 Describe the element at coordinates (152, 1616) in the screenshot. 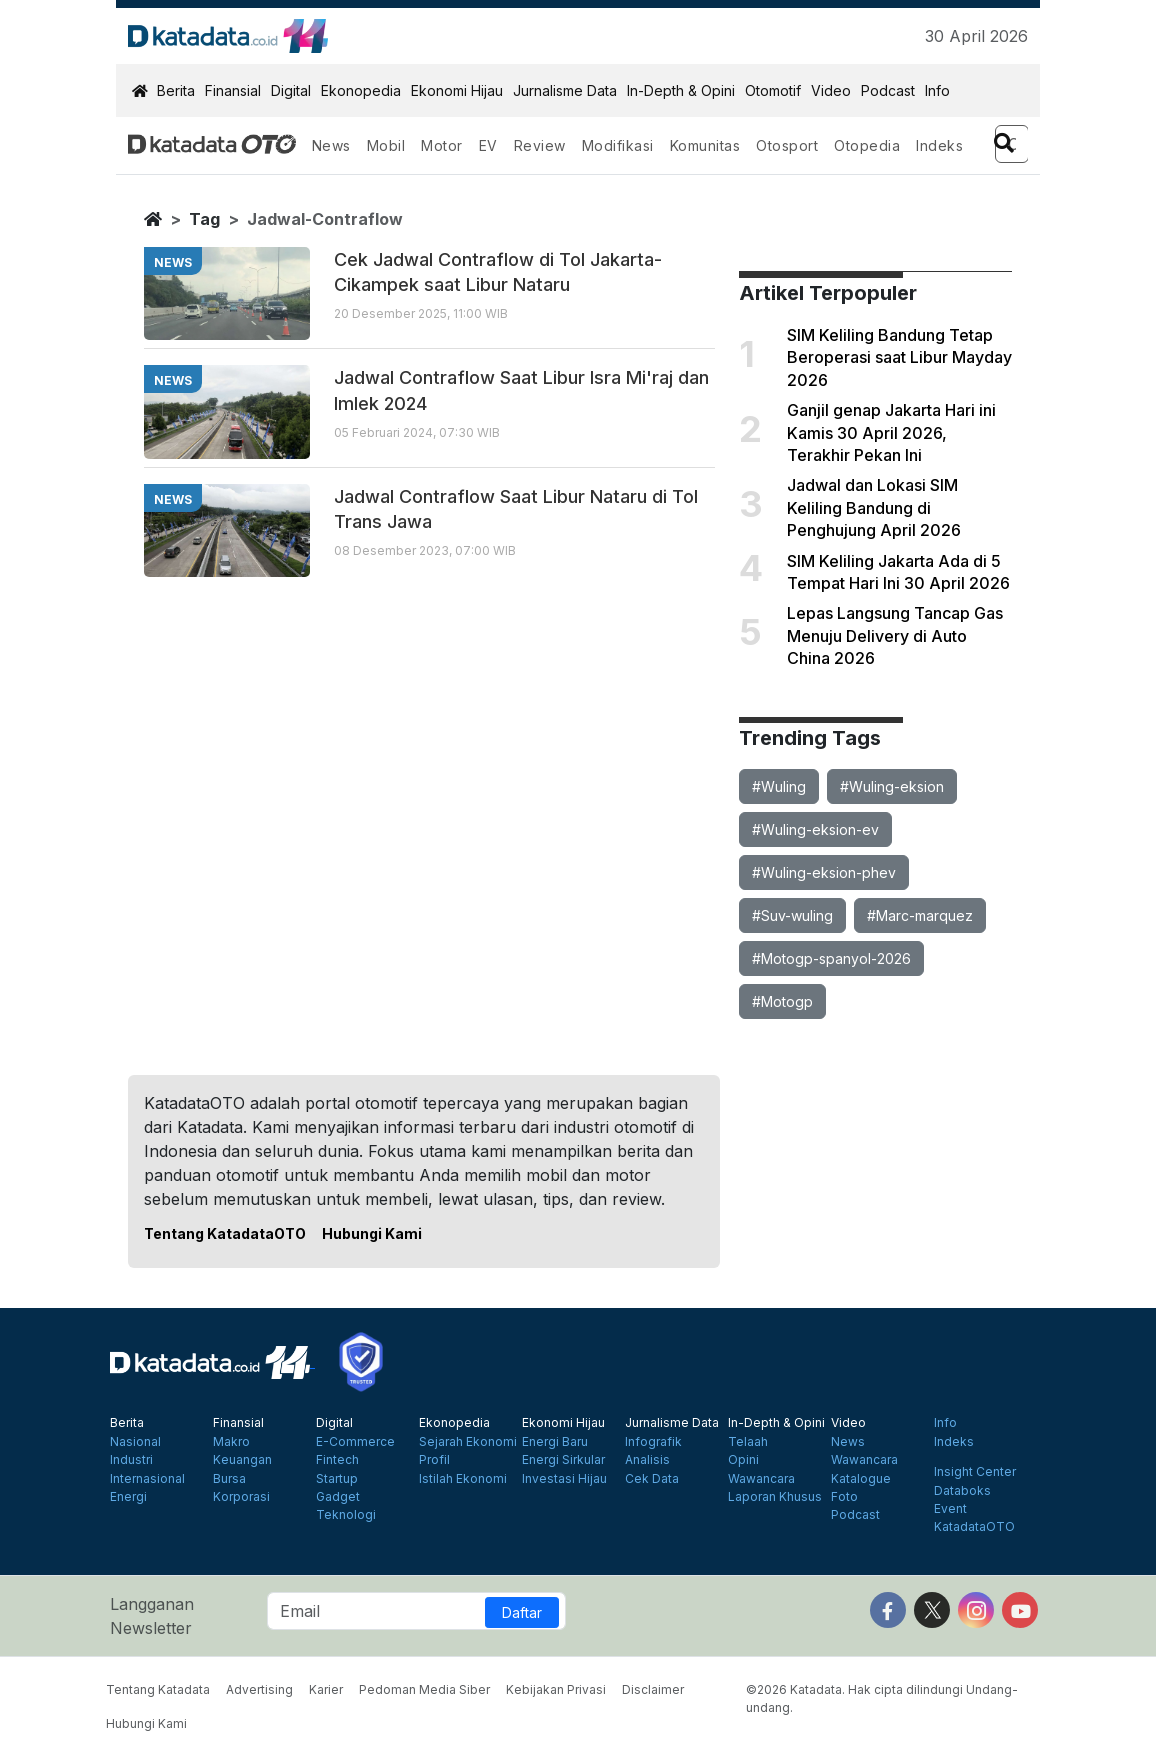

I see `Langganan Newsletter` at that location.